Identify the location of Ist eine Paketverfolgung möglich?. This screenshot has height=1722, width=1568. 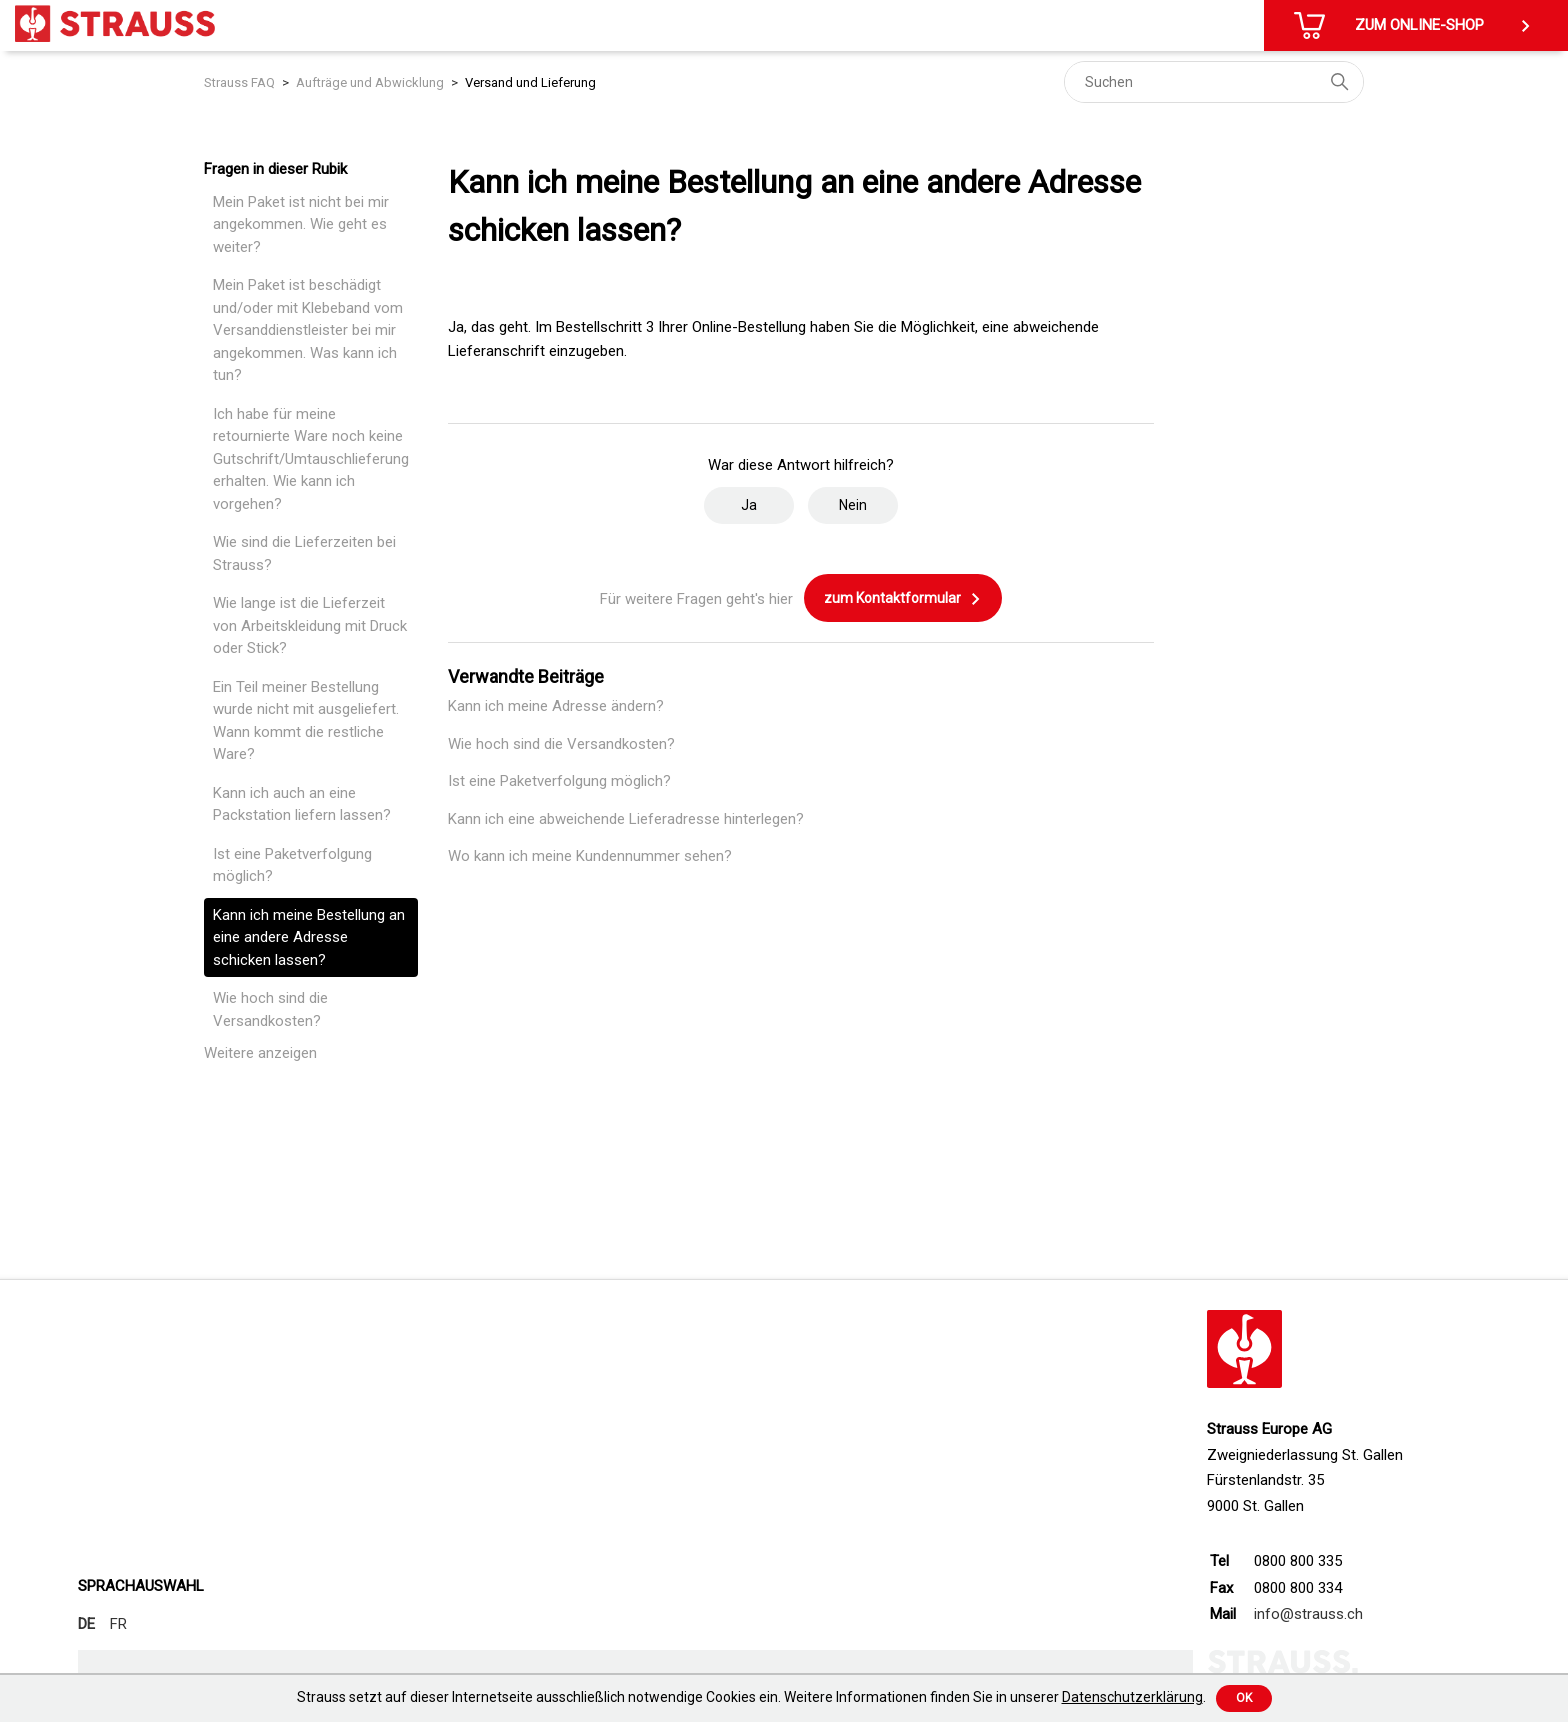
(292, 865).